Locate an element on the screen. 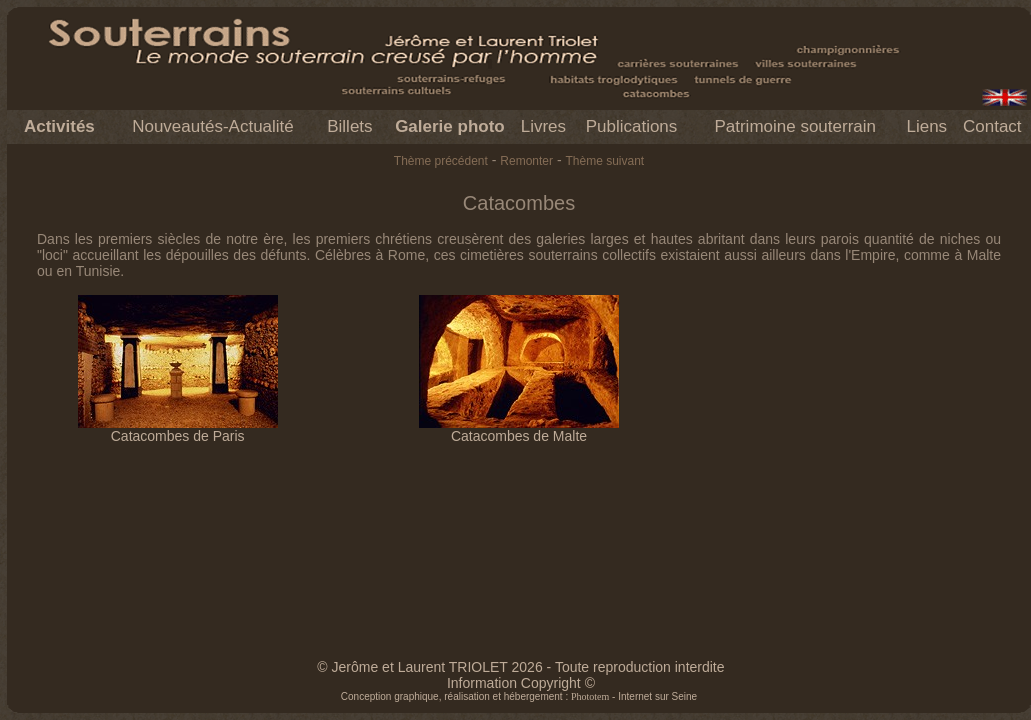 Image resolution: width=1031 pixels, height=720 pixels. Thème précédent is located at coordinates (441, 161).